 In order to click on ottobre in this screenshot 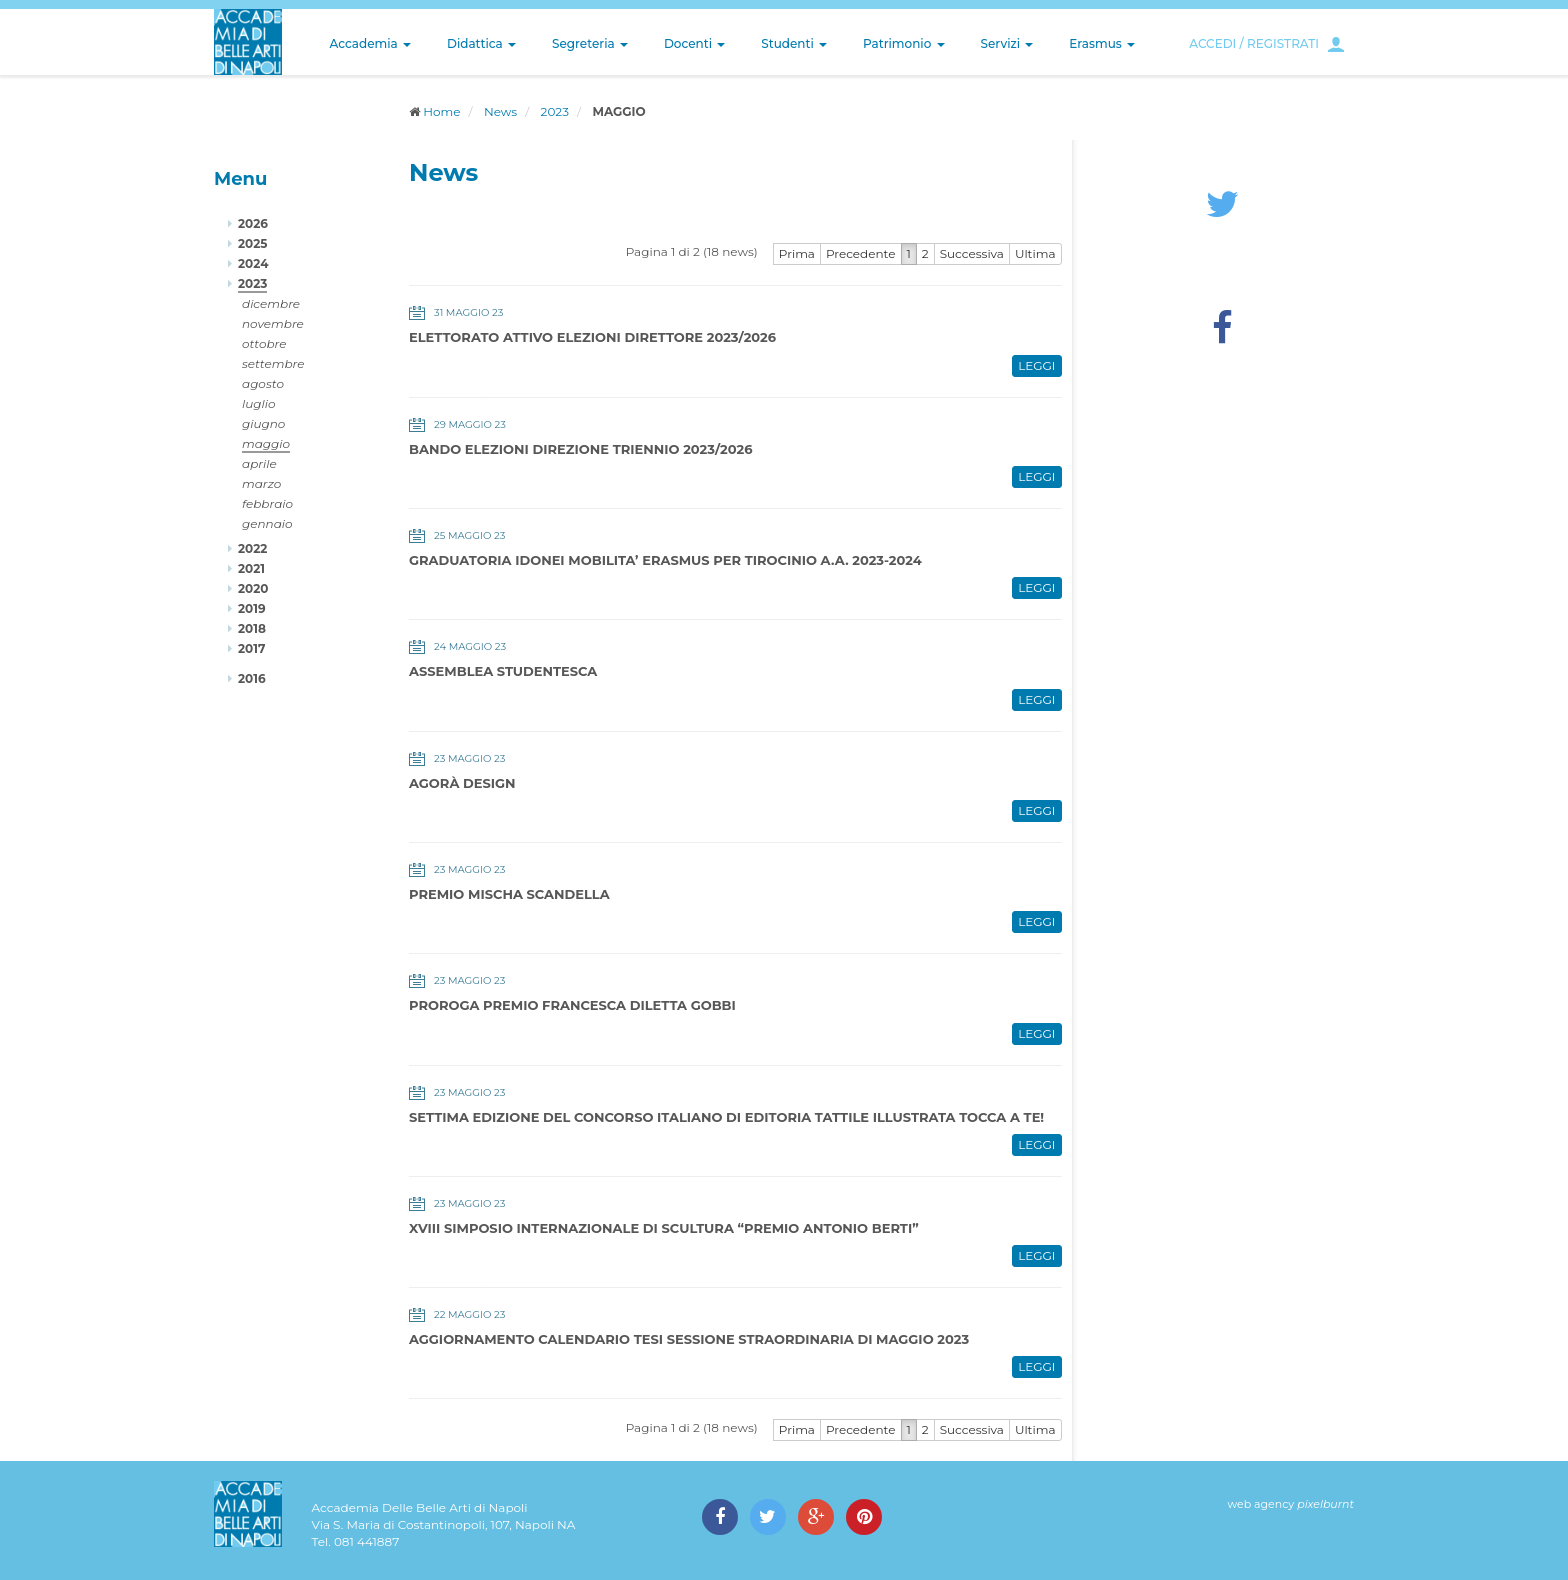, I will do `click(264, 343)`.